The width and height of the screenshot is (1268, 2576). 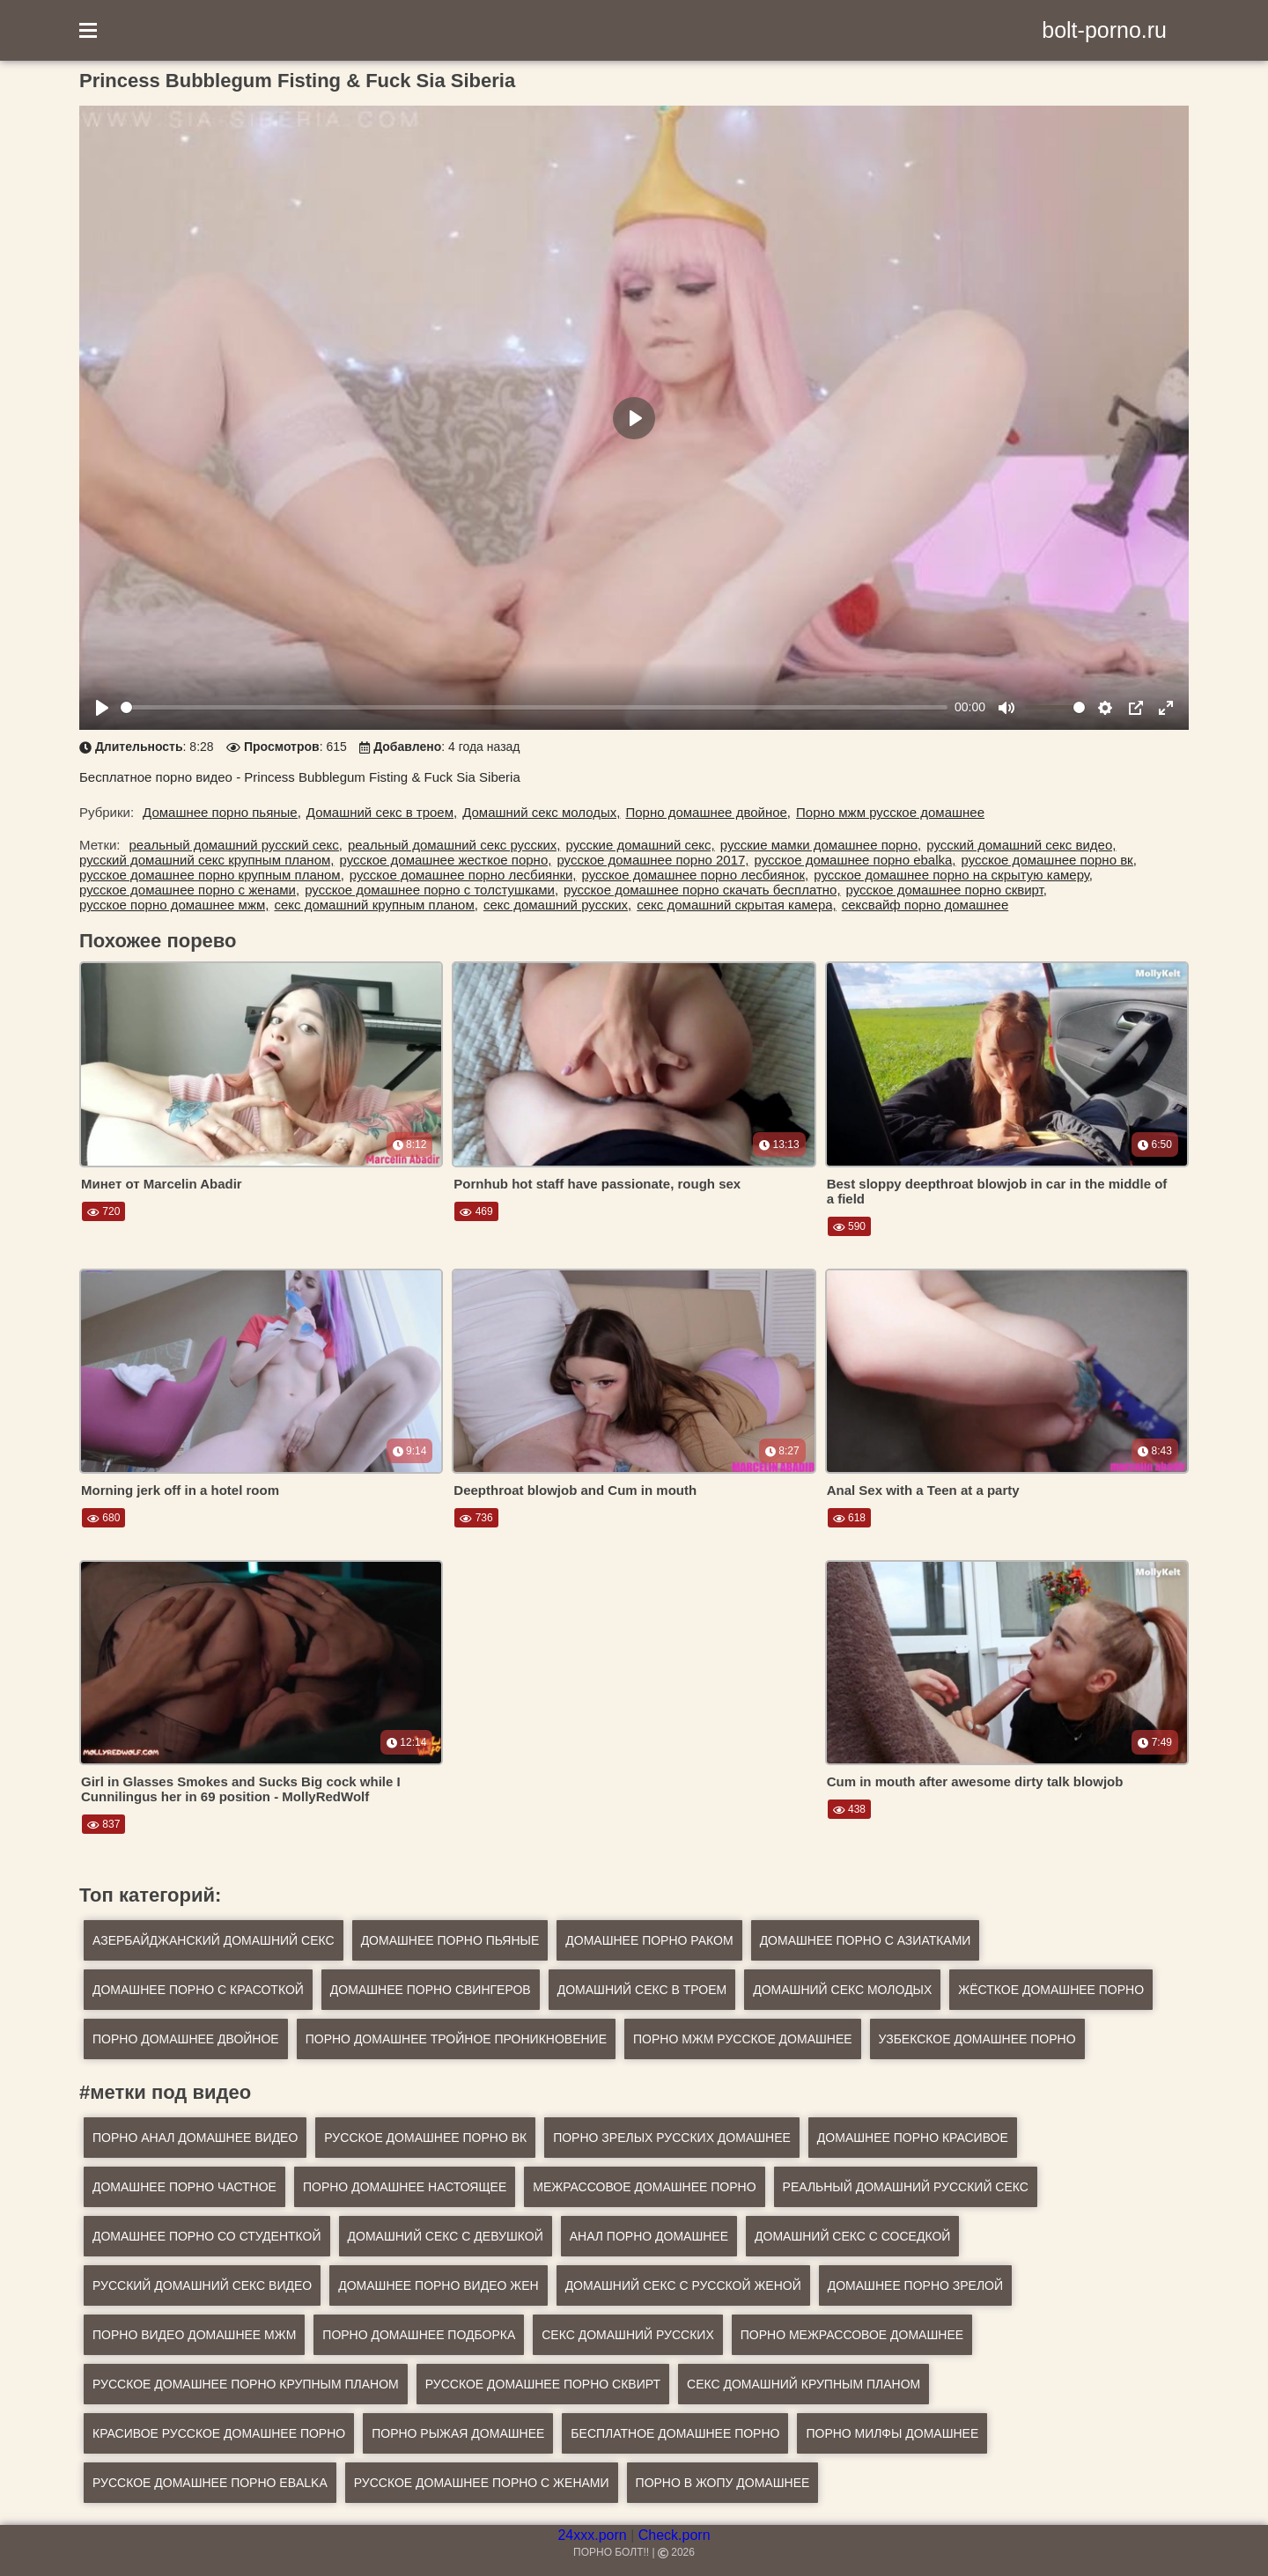 I want to click on Жёсткое домашнее порно, so click(x=1051, y=1990).